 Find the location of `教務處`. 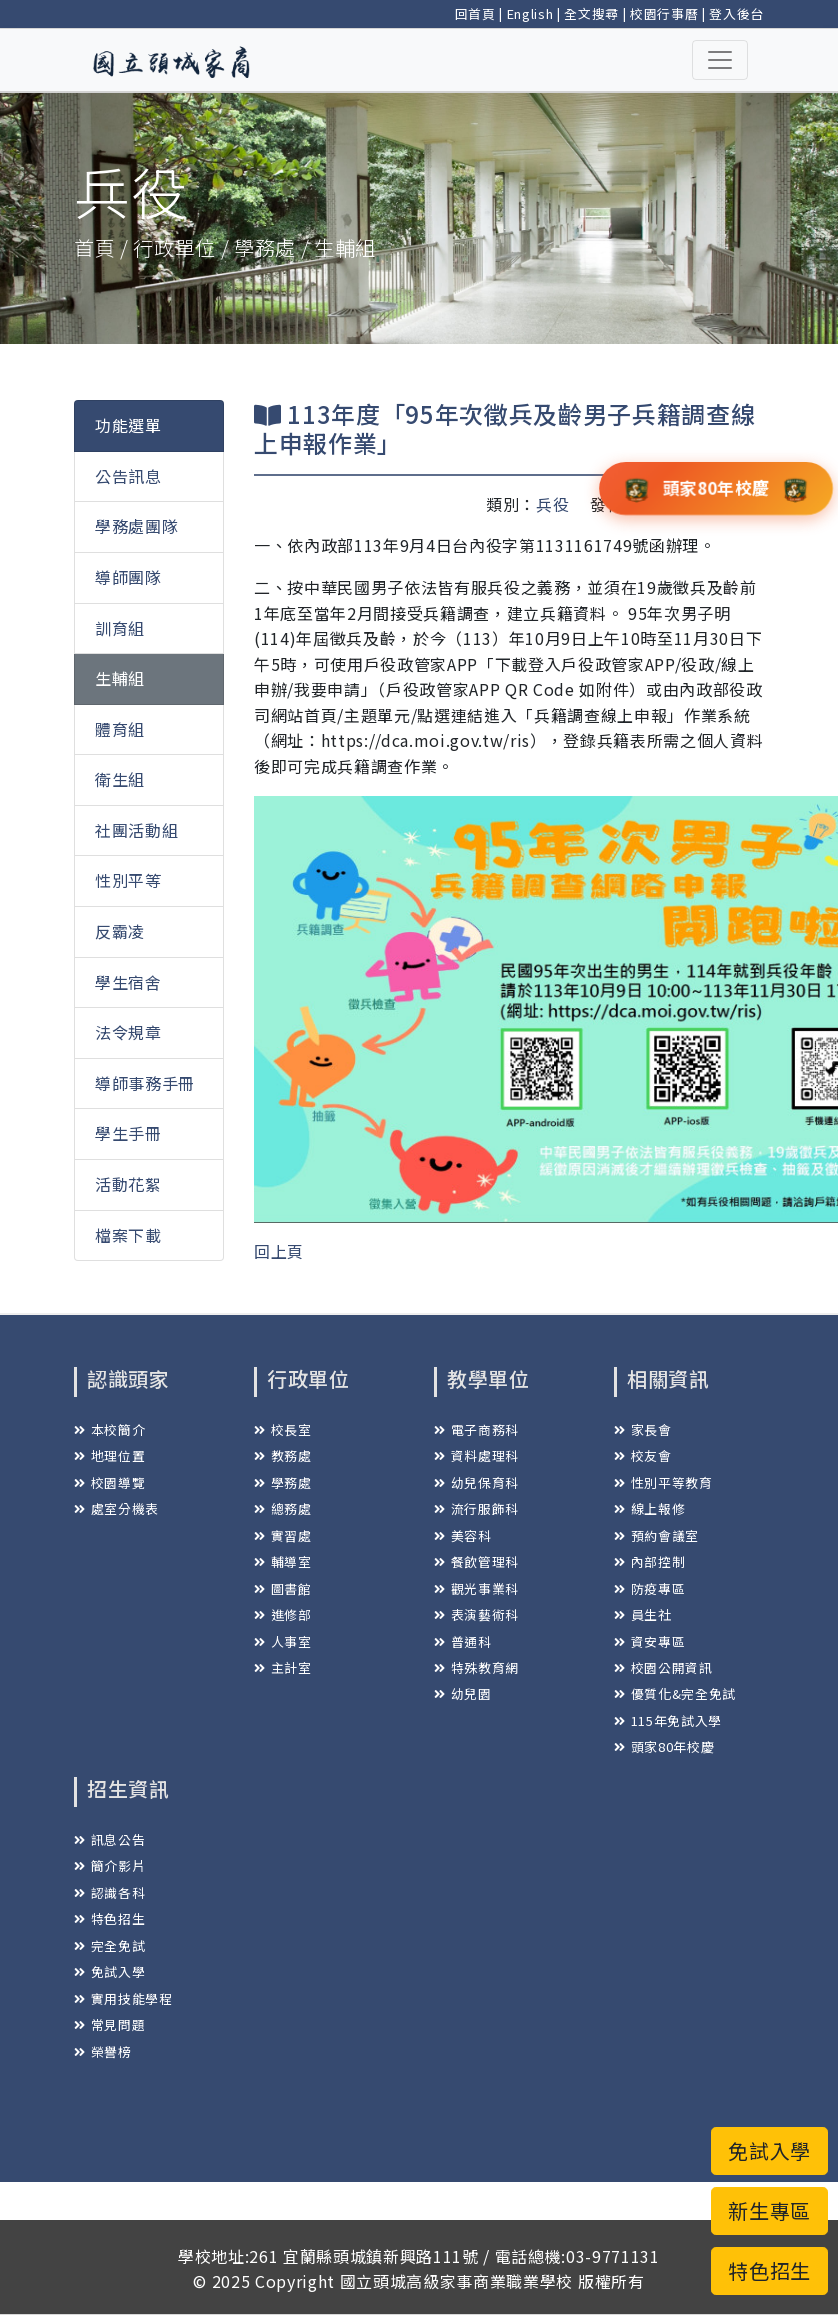

教務處 is located at coordinates (283, 1455).